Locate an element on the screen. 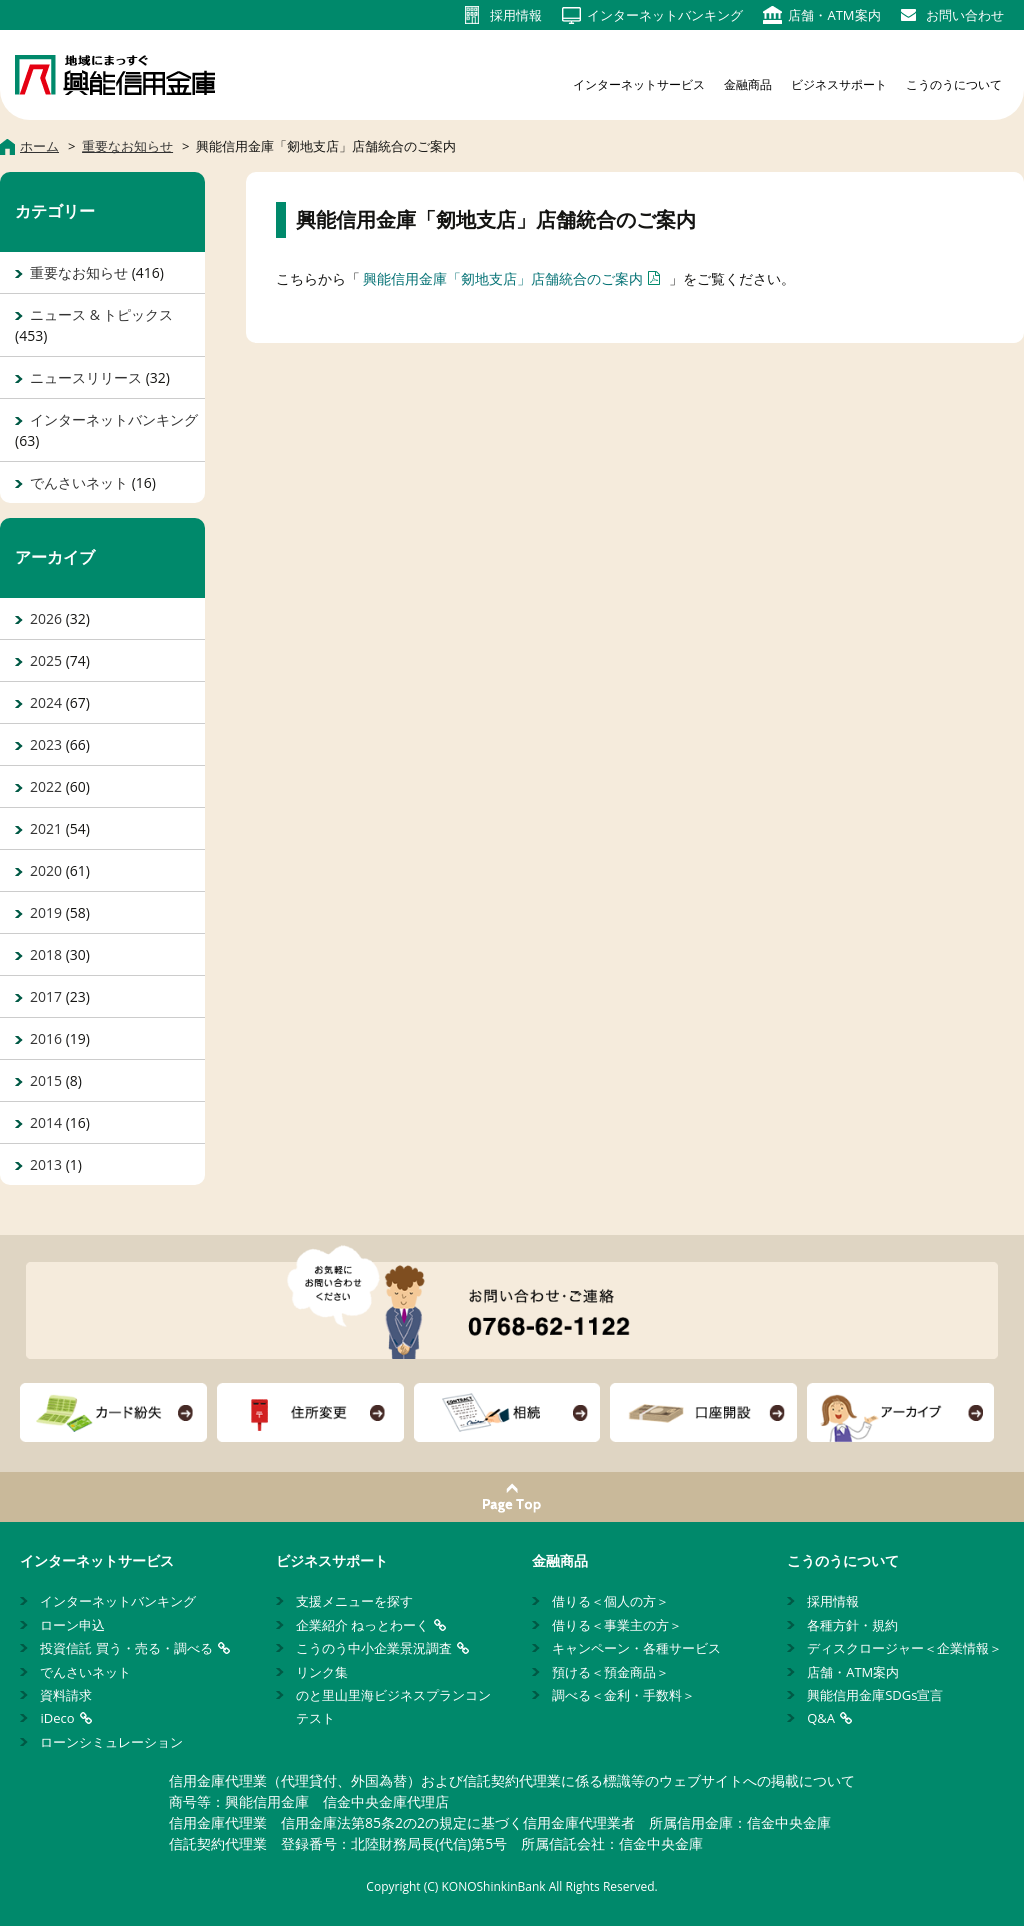  ニュース & トピックス is located at coordinates (101, 314).